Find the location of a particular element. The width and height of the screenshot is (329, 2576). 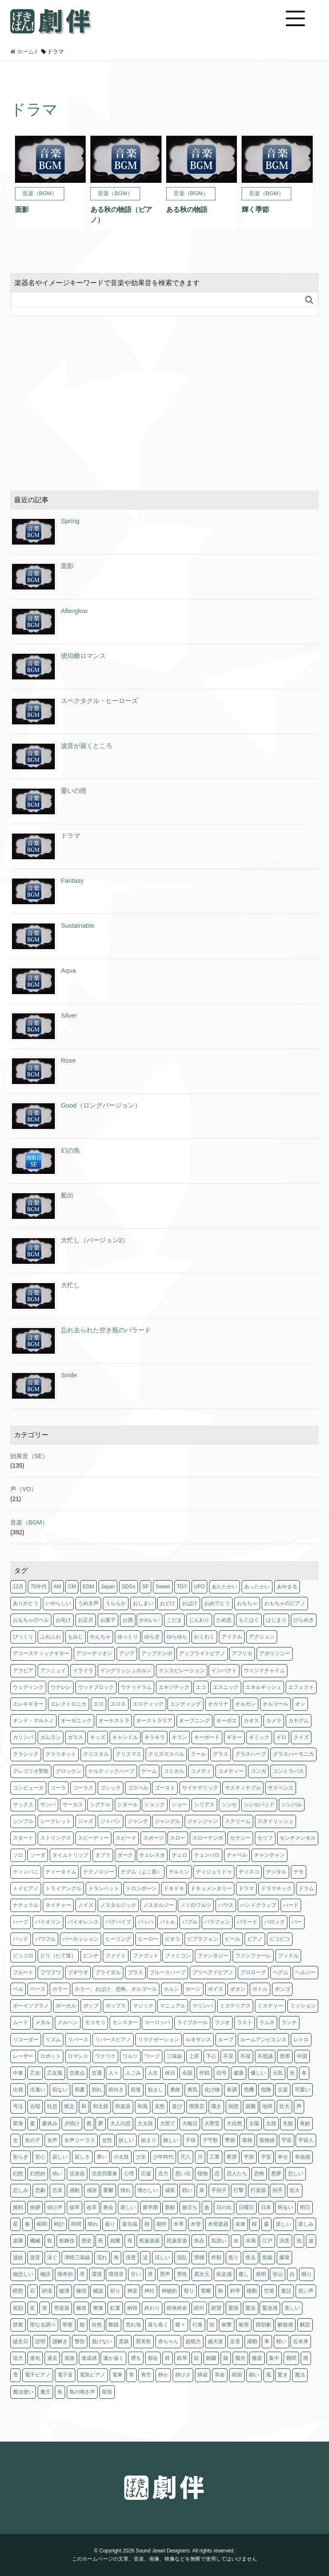

喫茶店 [喫茶店 (1個の項目)] is located at coordinates (196, 2106).